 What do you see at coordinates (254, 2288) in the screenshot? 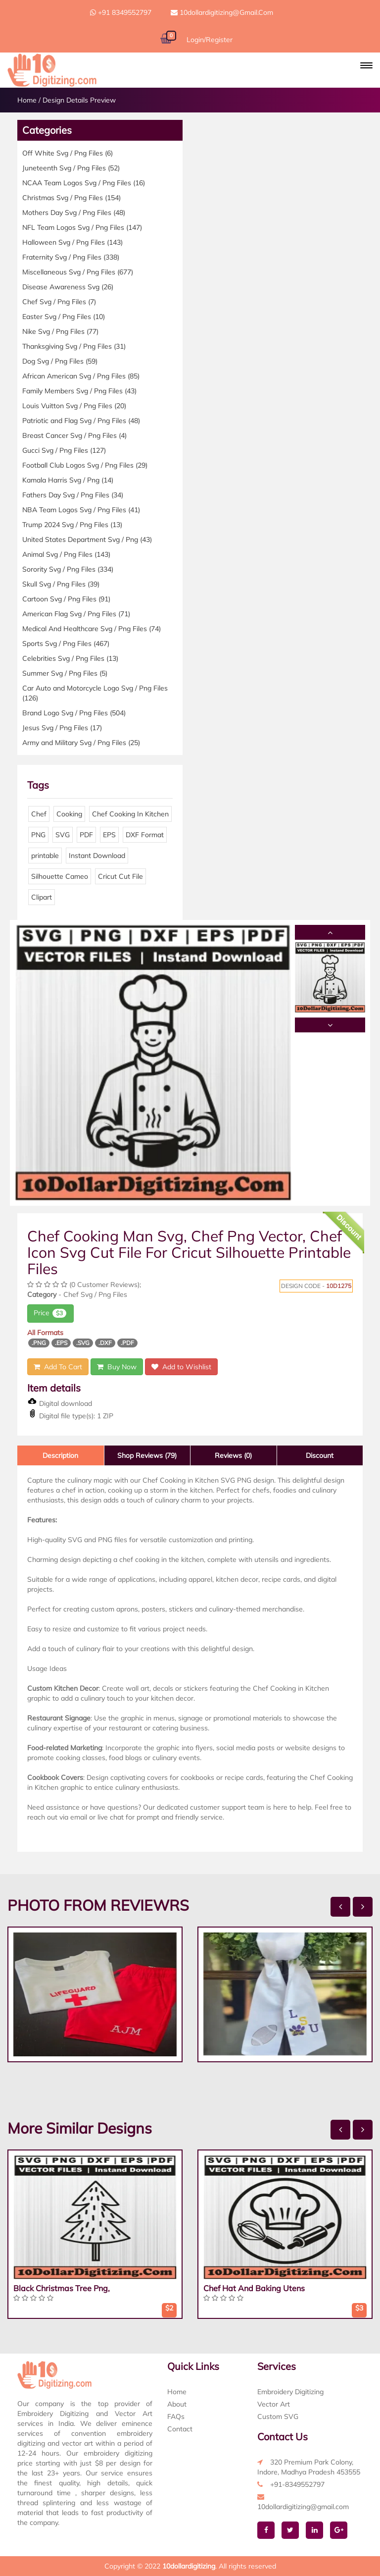
I see `Chef Hat And Baking Utens` at bounding box center [254, 2288].